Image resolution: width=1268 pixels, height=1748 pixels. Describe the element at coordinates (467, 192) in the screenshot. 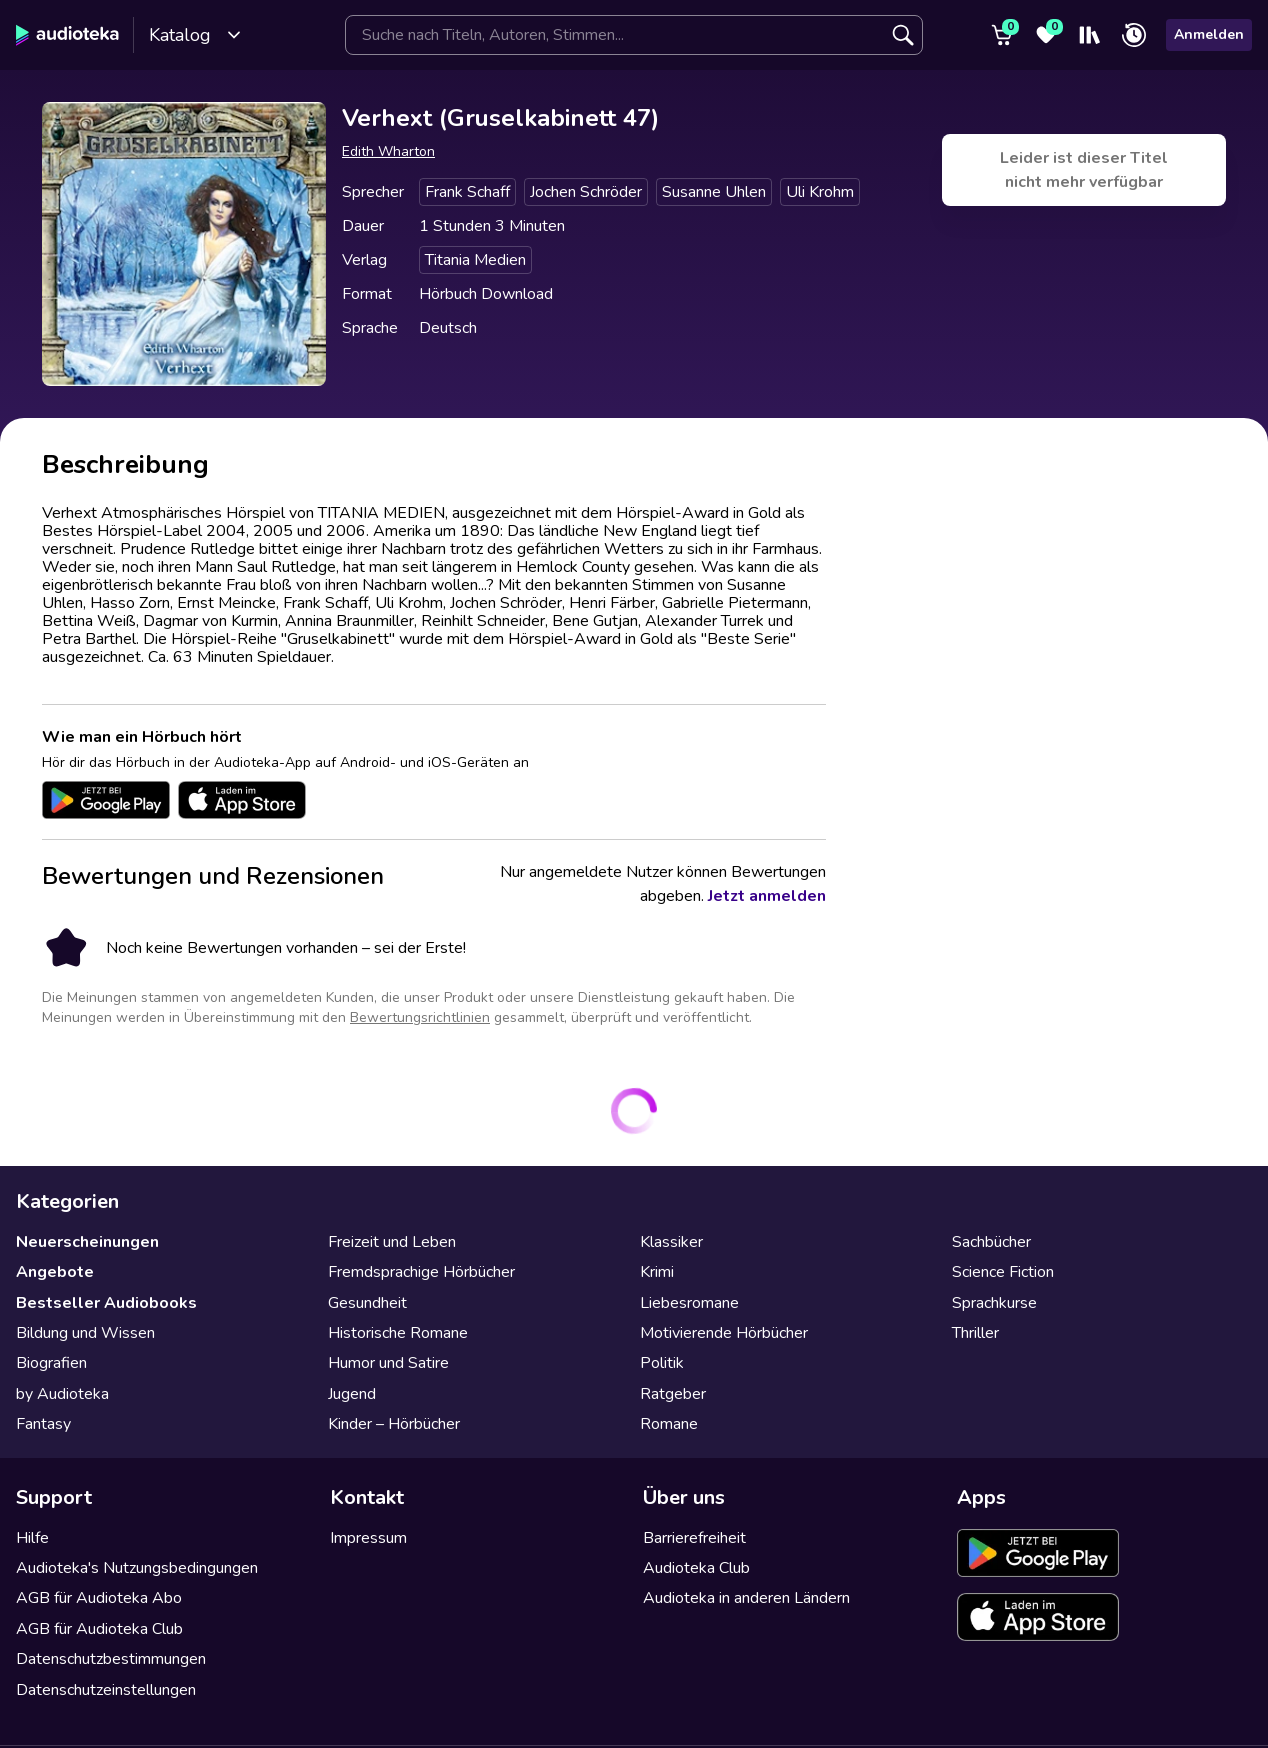

I see `Frank Schaff` at that location.